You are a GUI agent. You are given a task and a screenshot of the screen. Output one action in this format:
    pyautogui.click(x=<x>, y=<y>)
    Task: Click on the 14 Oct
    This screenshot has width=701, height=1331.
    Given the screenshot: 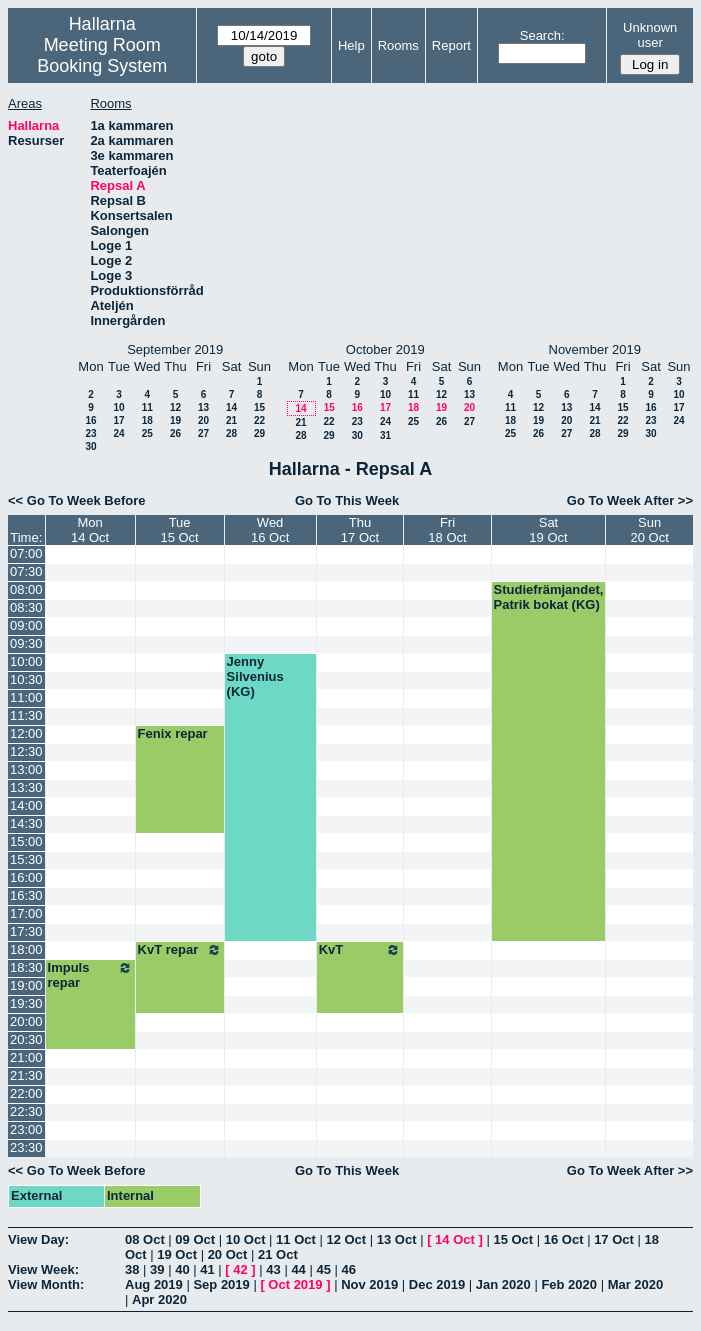 What is the action you would take?
    pyautogui.click(x=455, y=1239)
    